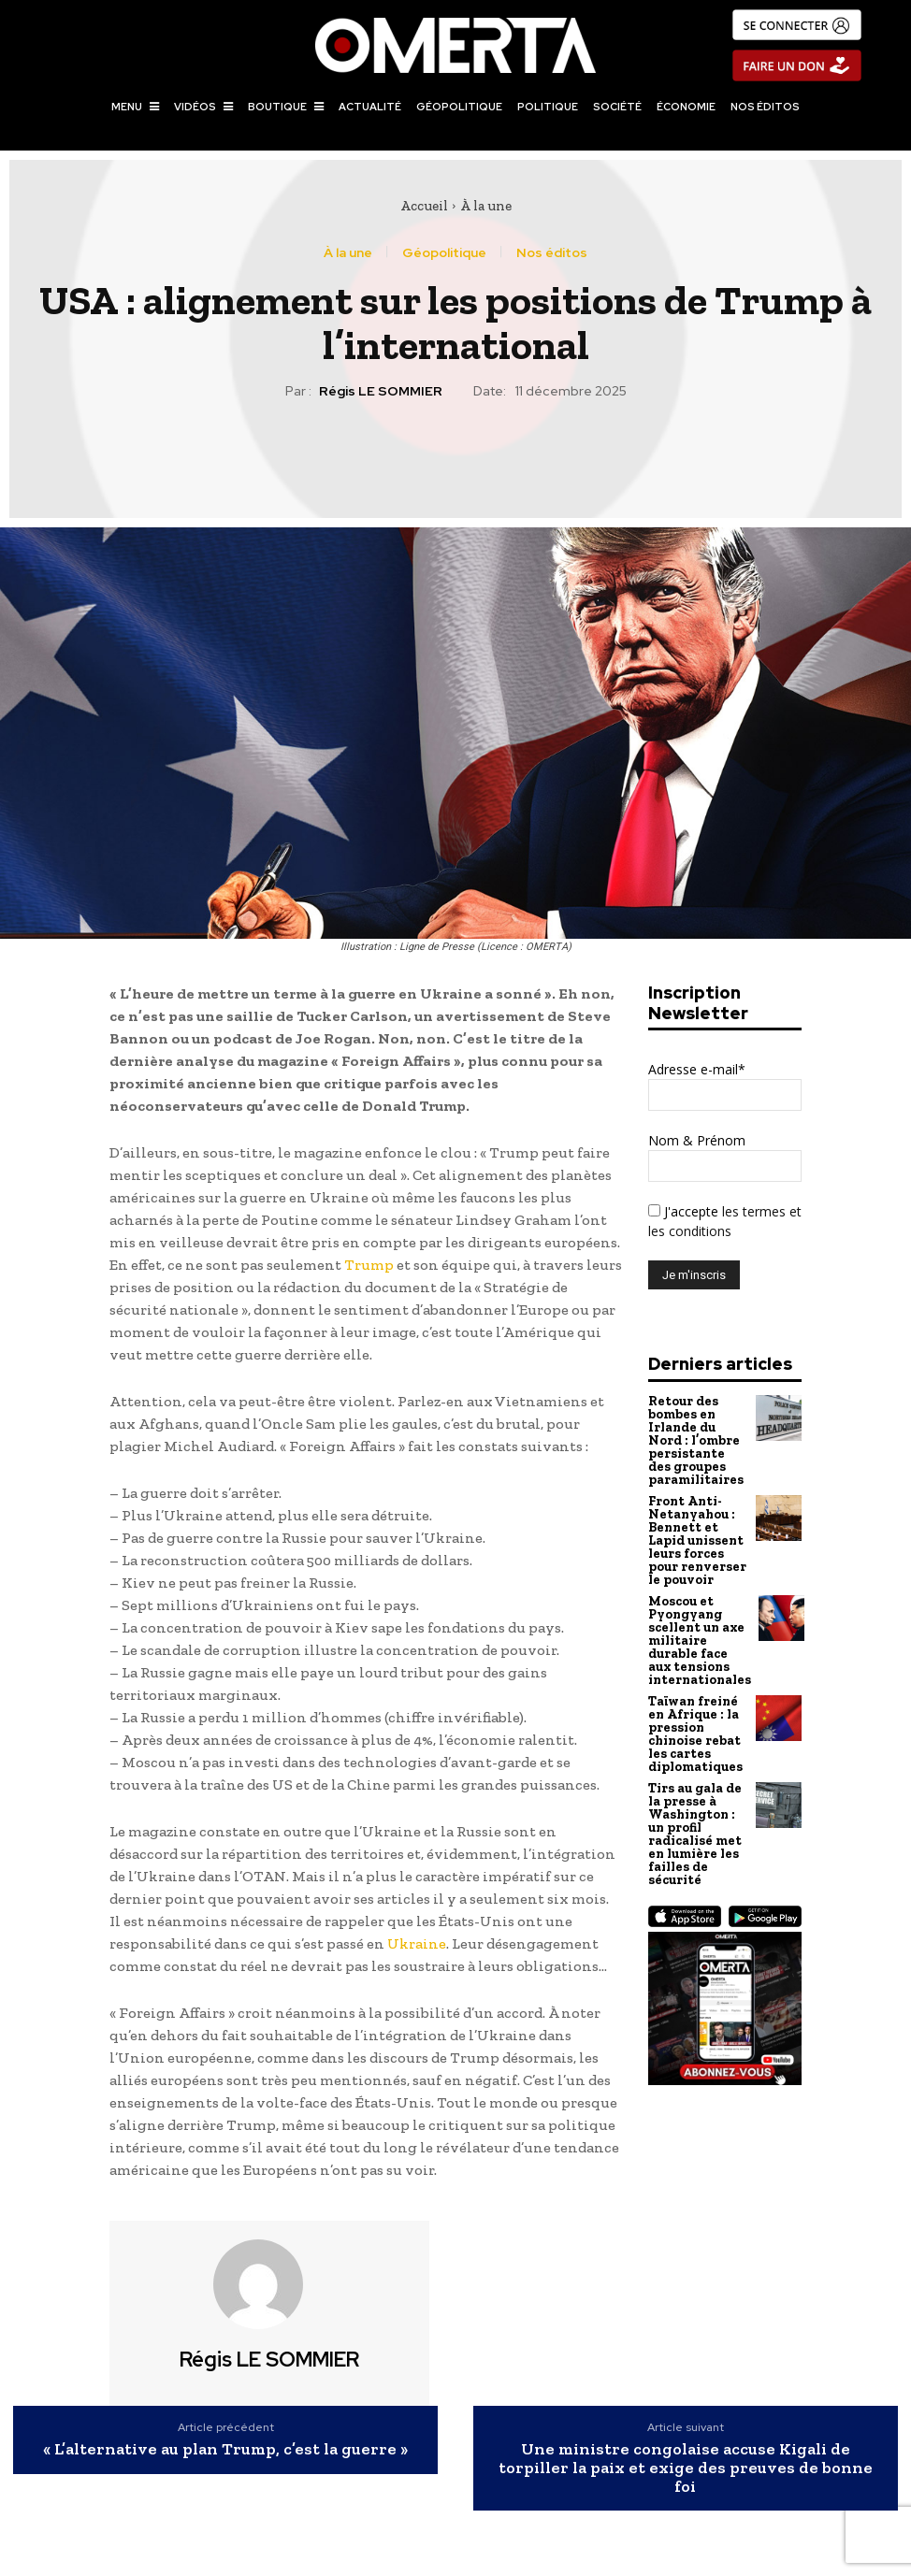  I want to click on Ukraine, so click(416, 1943).